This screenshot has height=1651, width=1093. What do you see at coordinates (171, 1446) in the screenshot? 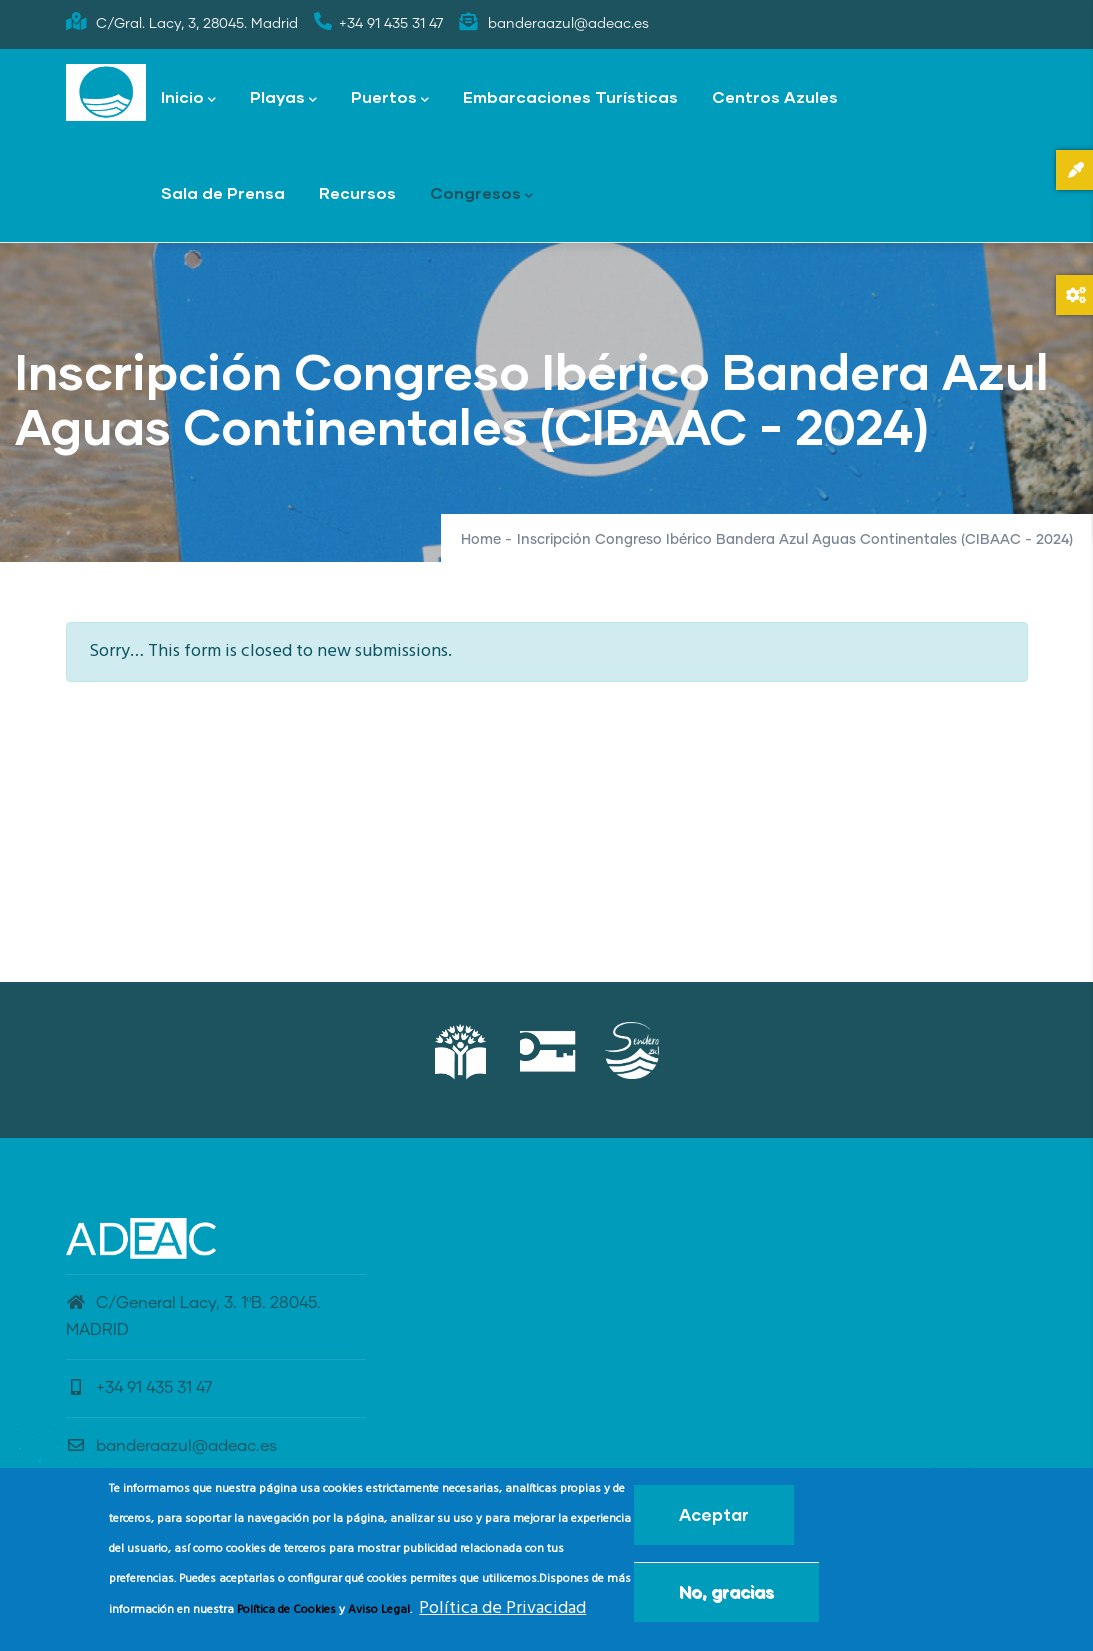
I see `banderaazul@adeac.es` at bounding box center [171, 1446].